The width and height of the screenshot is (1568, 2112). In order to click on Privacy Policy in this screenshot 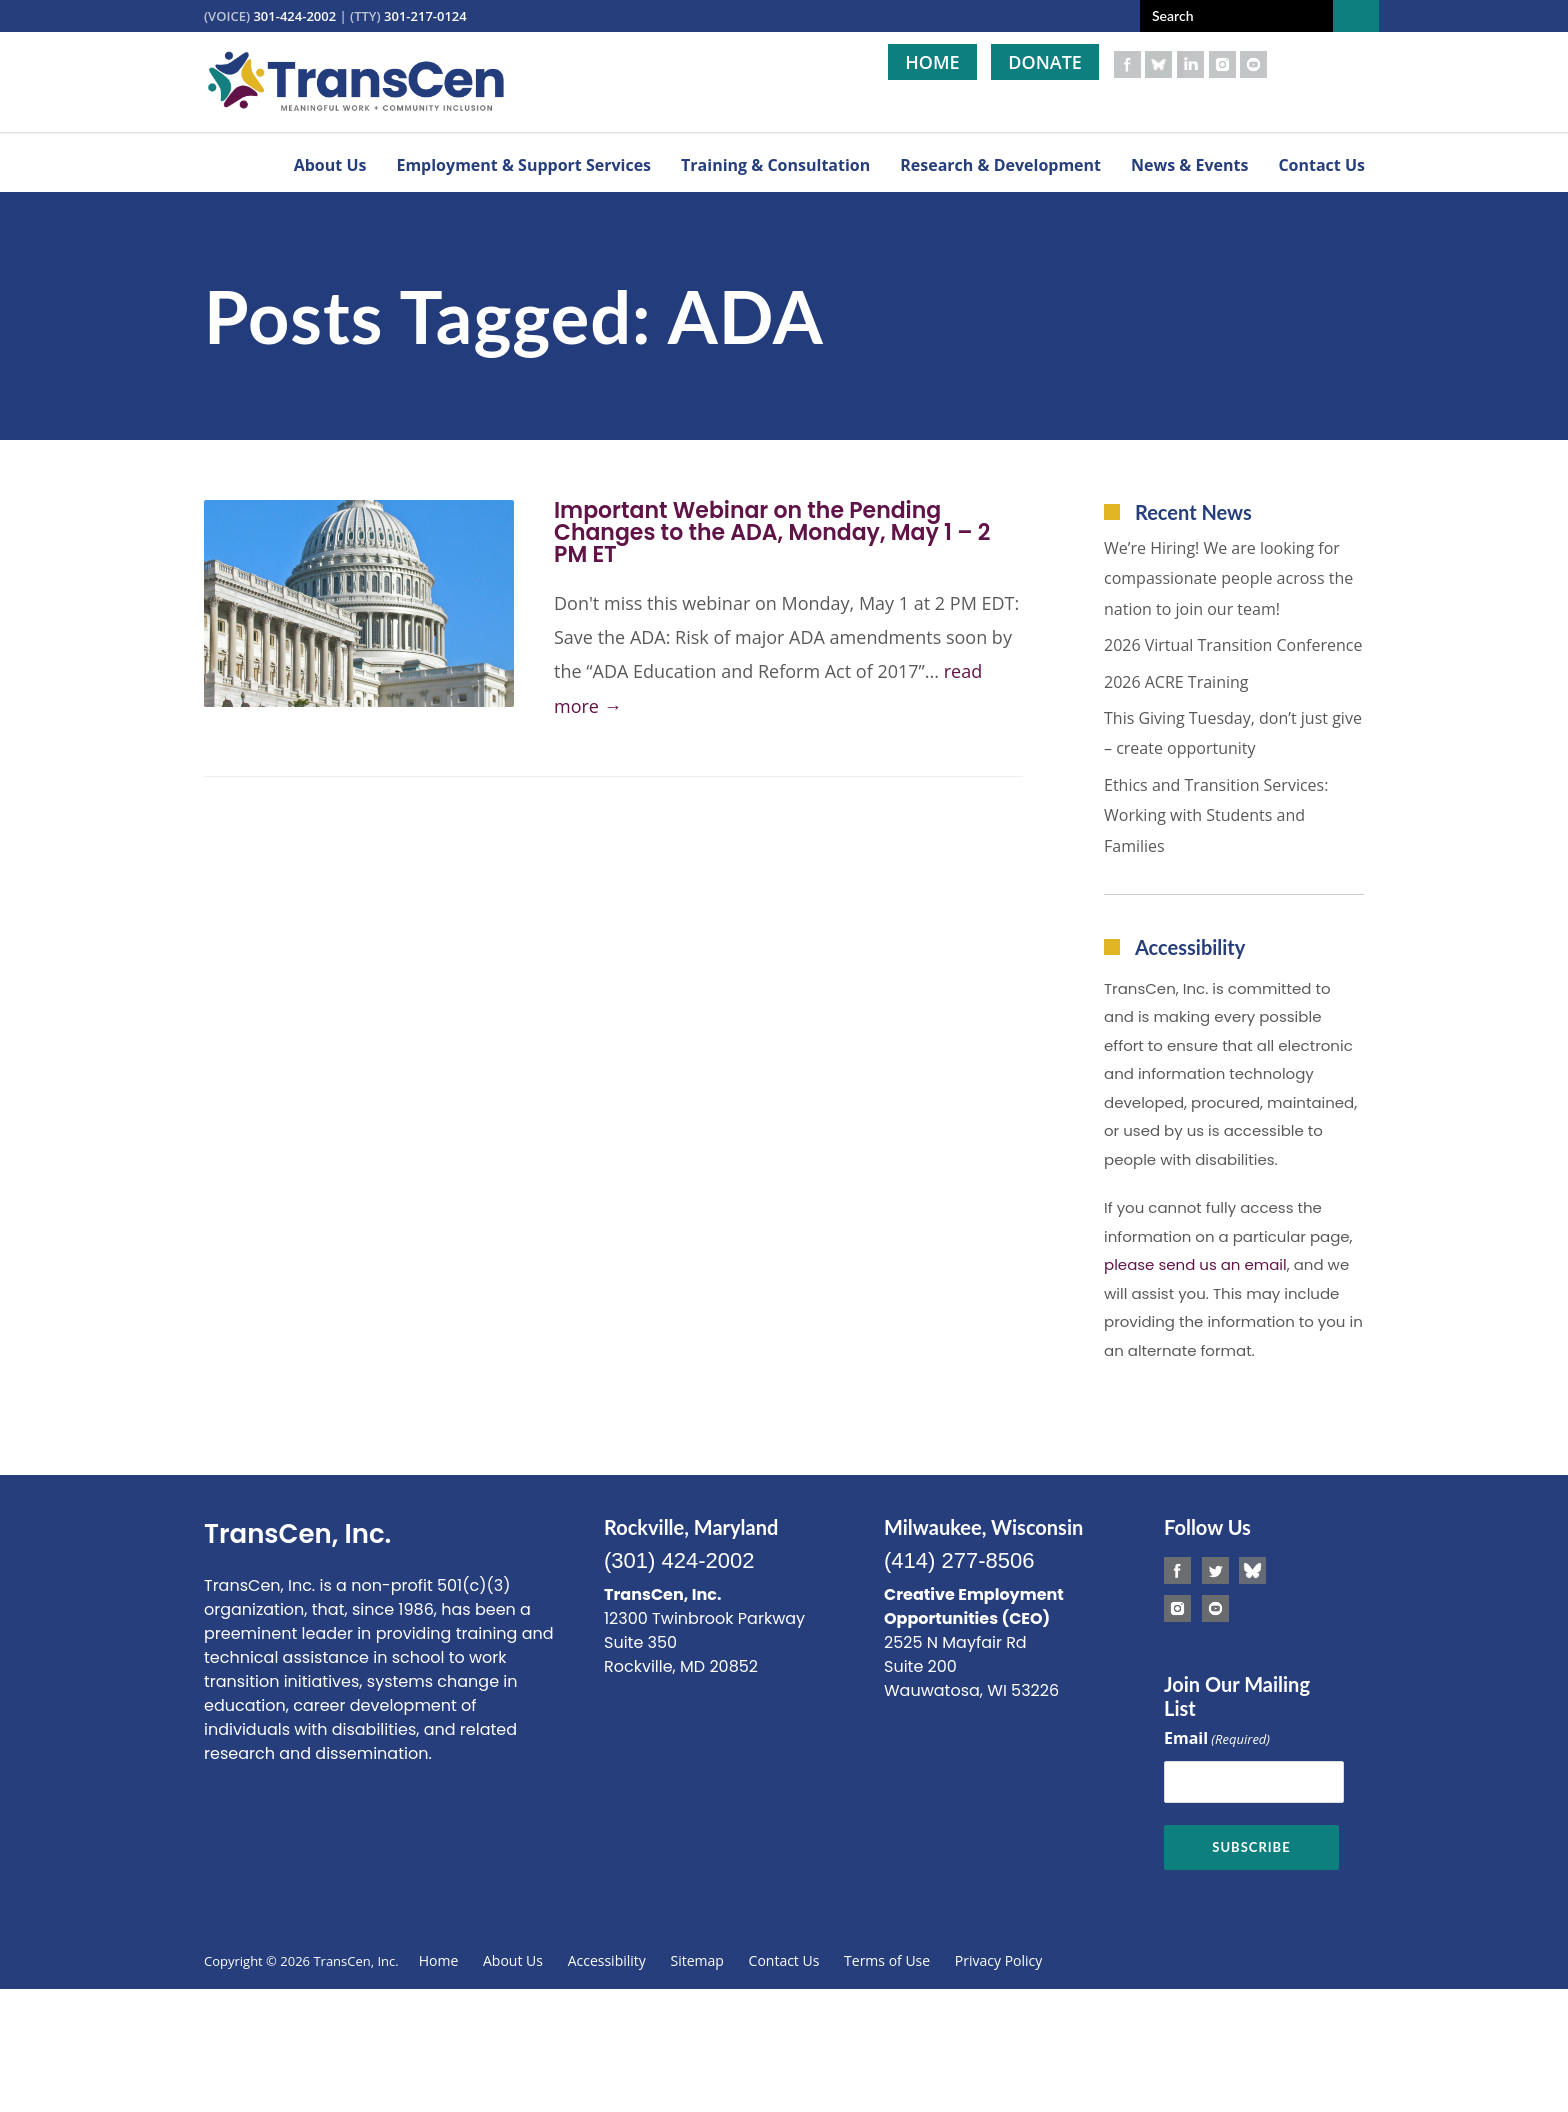, I will do `click(998, 1960)`.